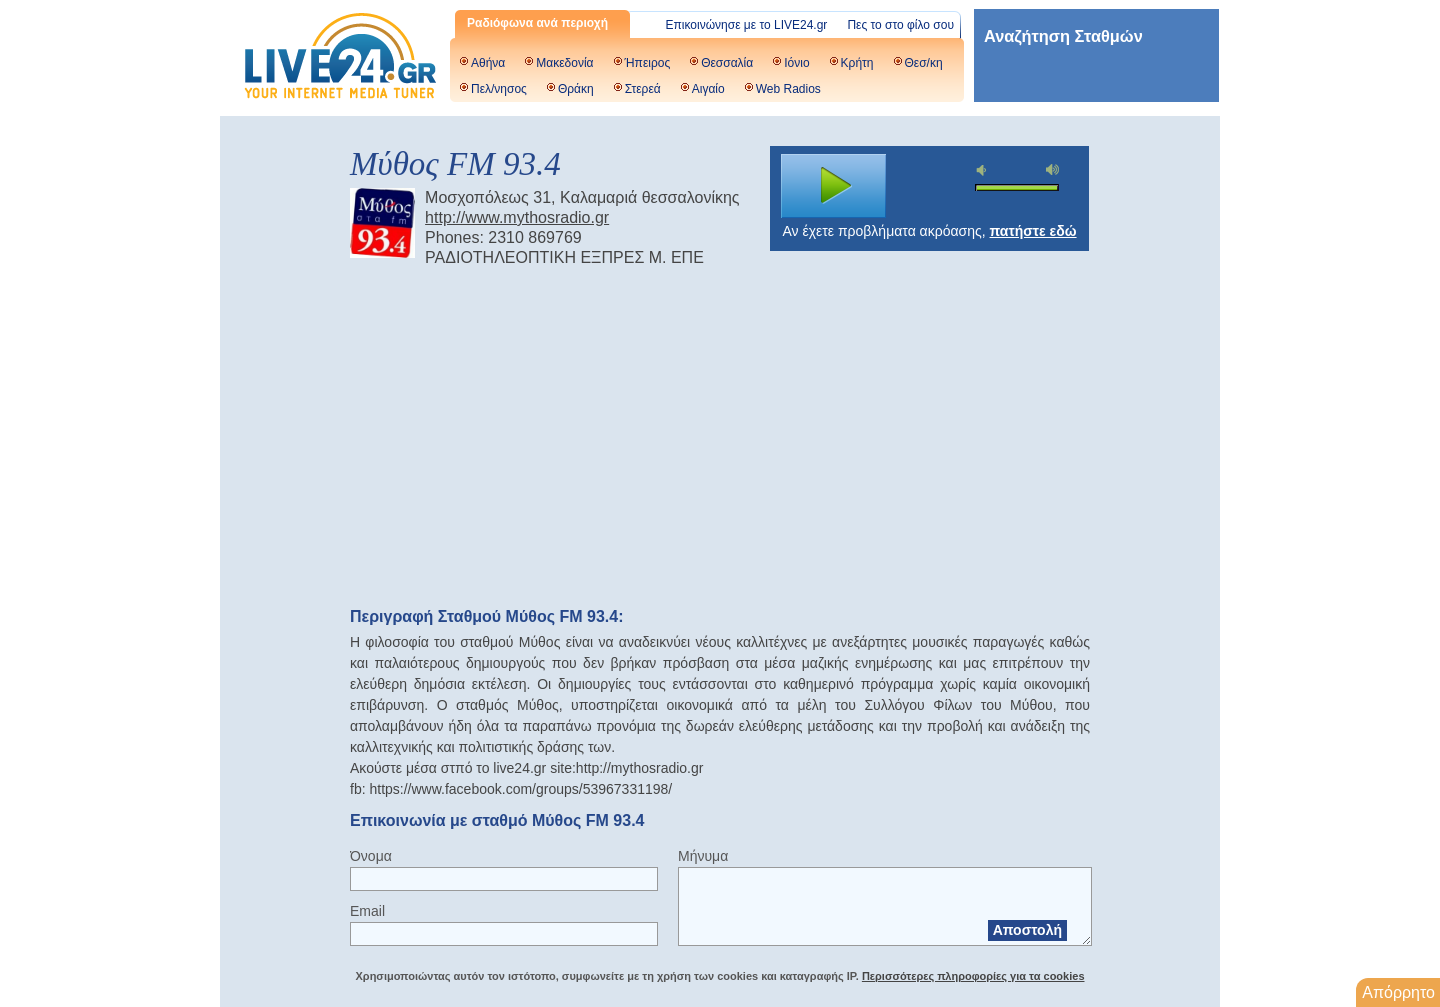 The height and width of the screenshot is (1007, 1440). What do you see at coordinates (517, 217) in the screenshot?
I see `http://www.mythosradio.gr` at bounding box center [517, 217].